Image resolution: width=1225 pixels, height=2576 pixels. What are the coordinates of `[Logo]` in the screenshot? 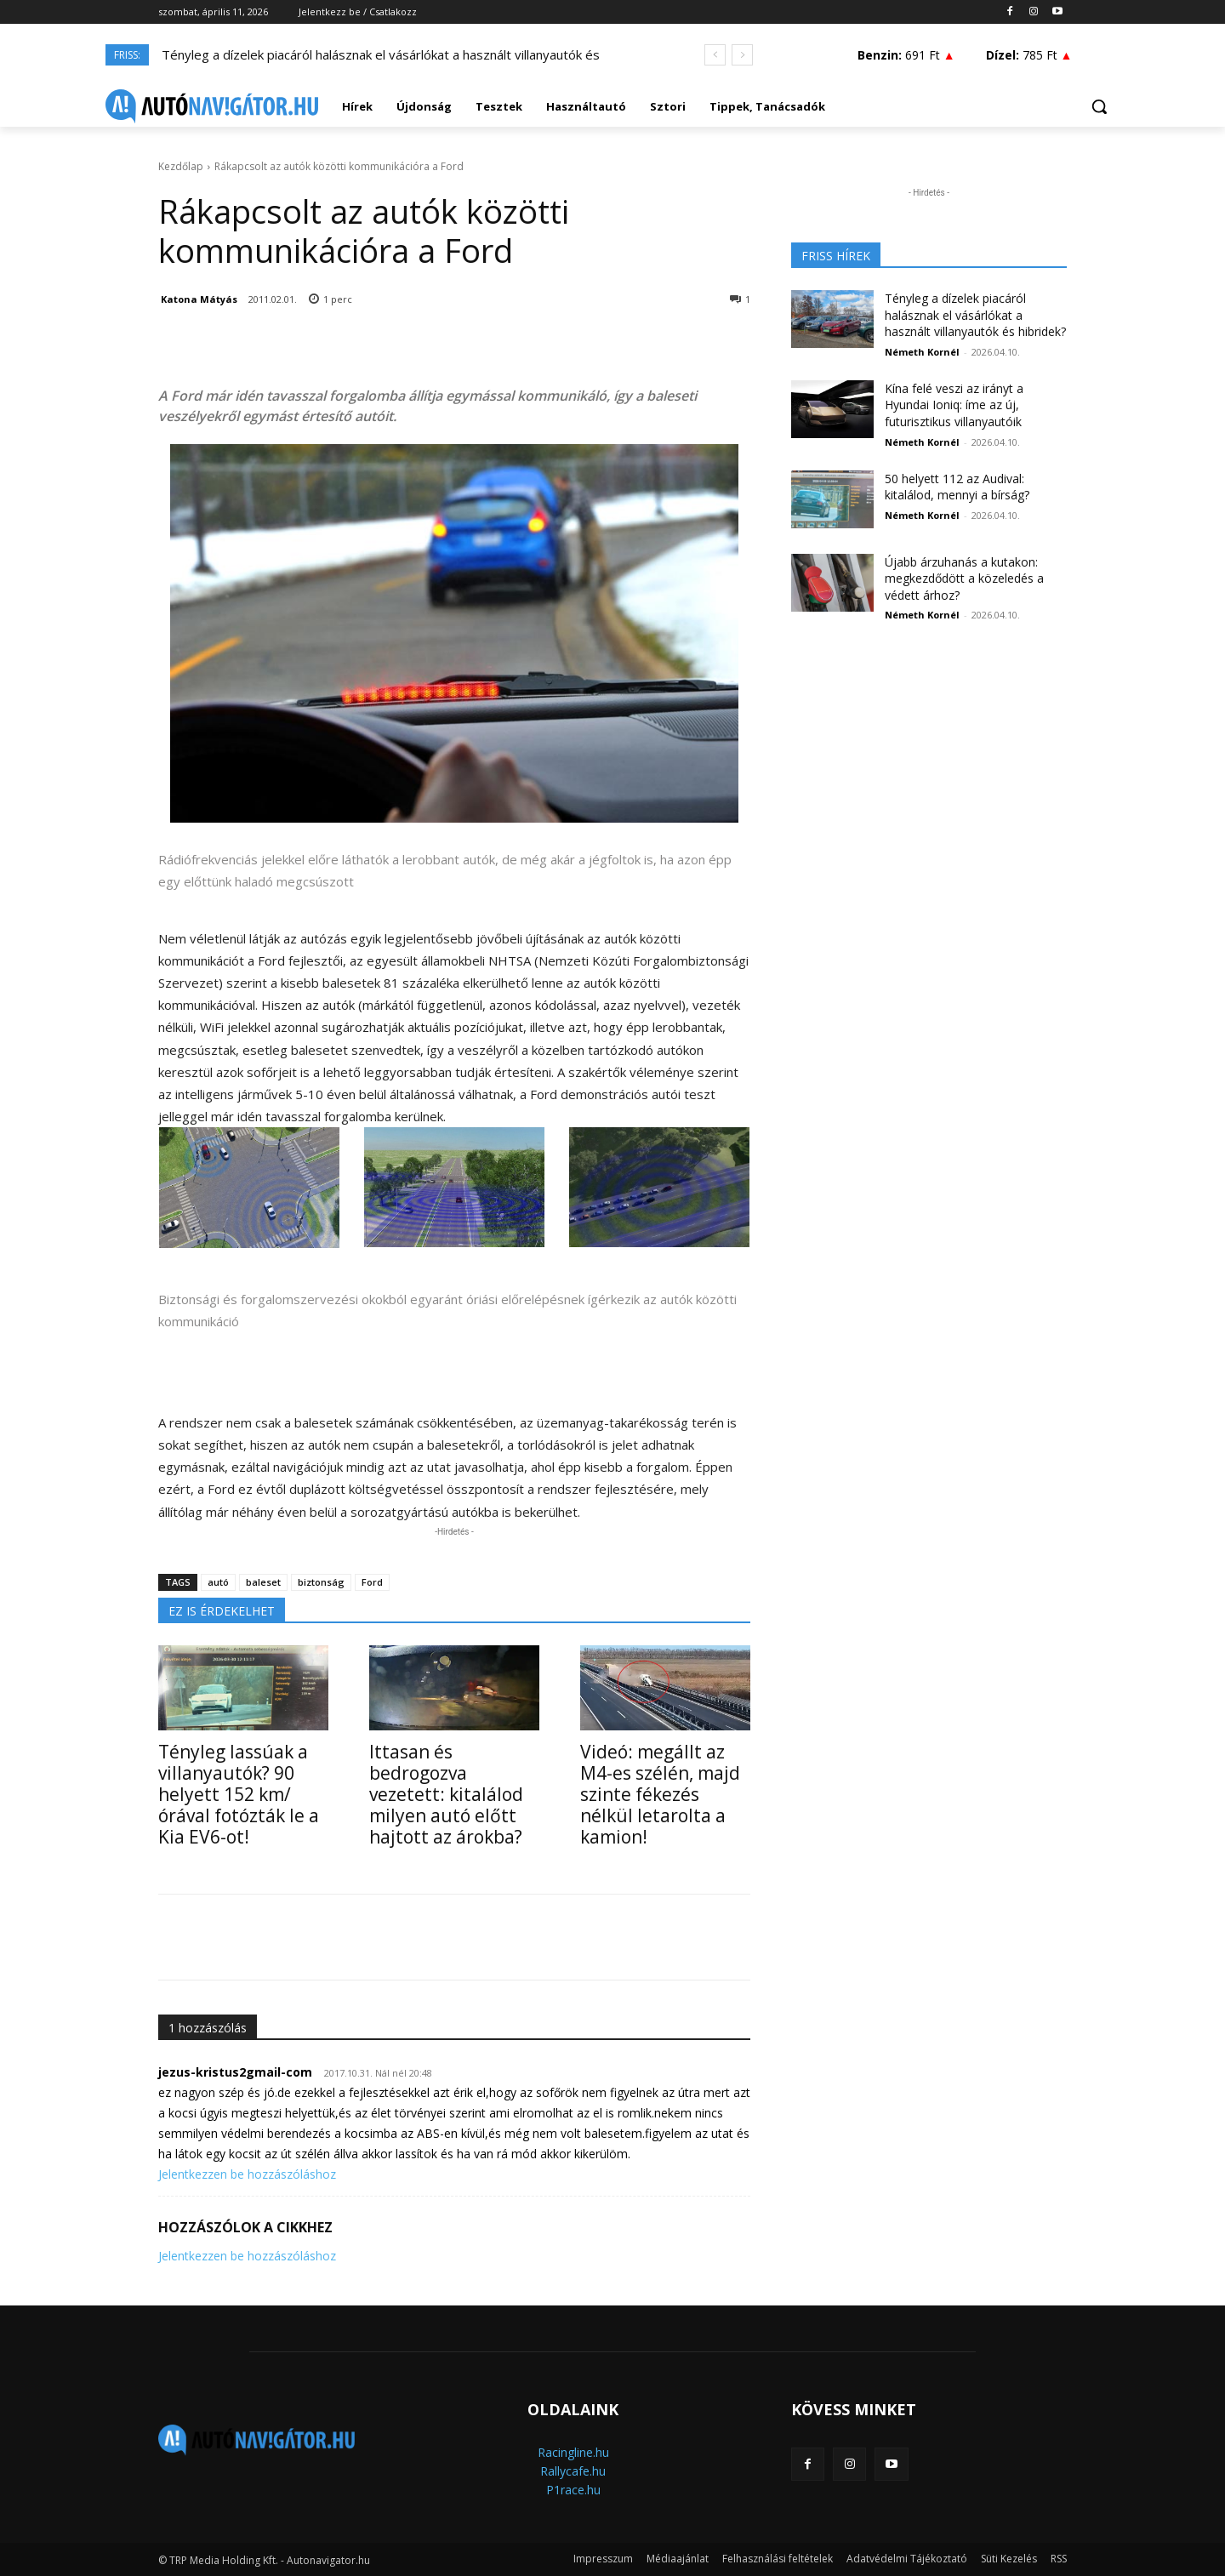 It's located at (211, 106).